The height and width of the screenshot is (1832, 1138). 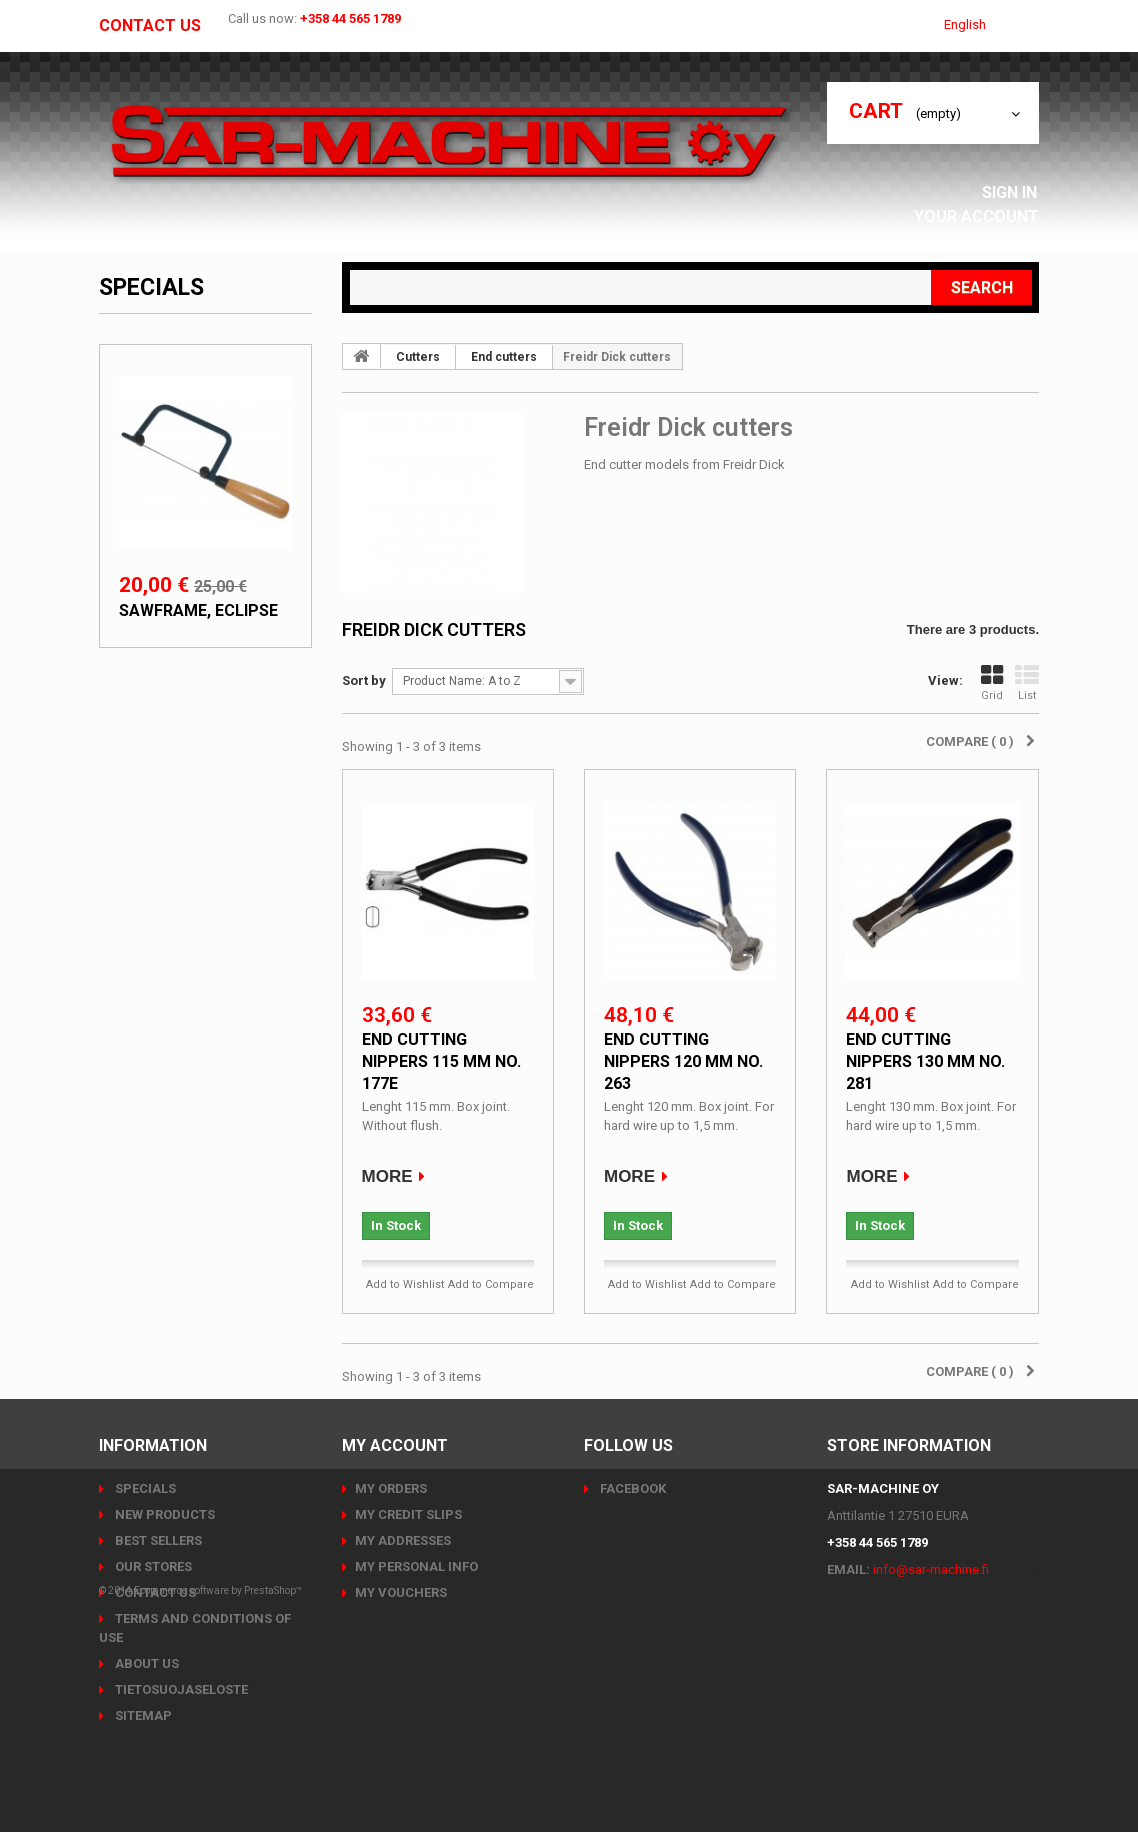 What do you see at coordinates (198, 610) in the screenshot?
I see `Sawframe, Eclipse` at bounding box center [198, 610].